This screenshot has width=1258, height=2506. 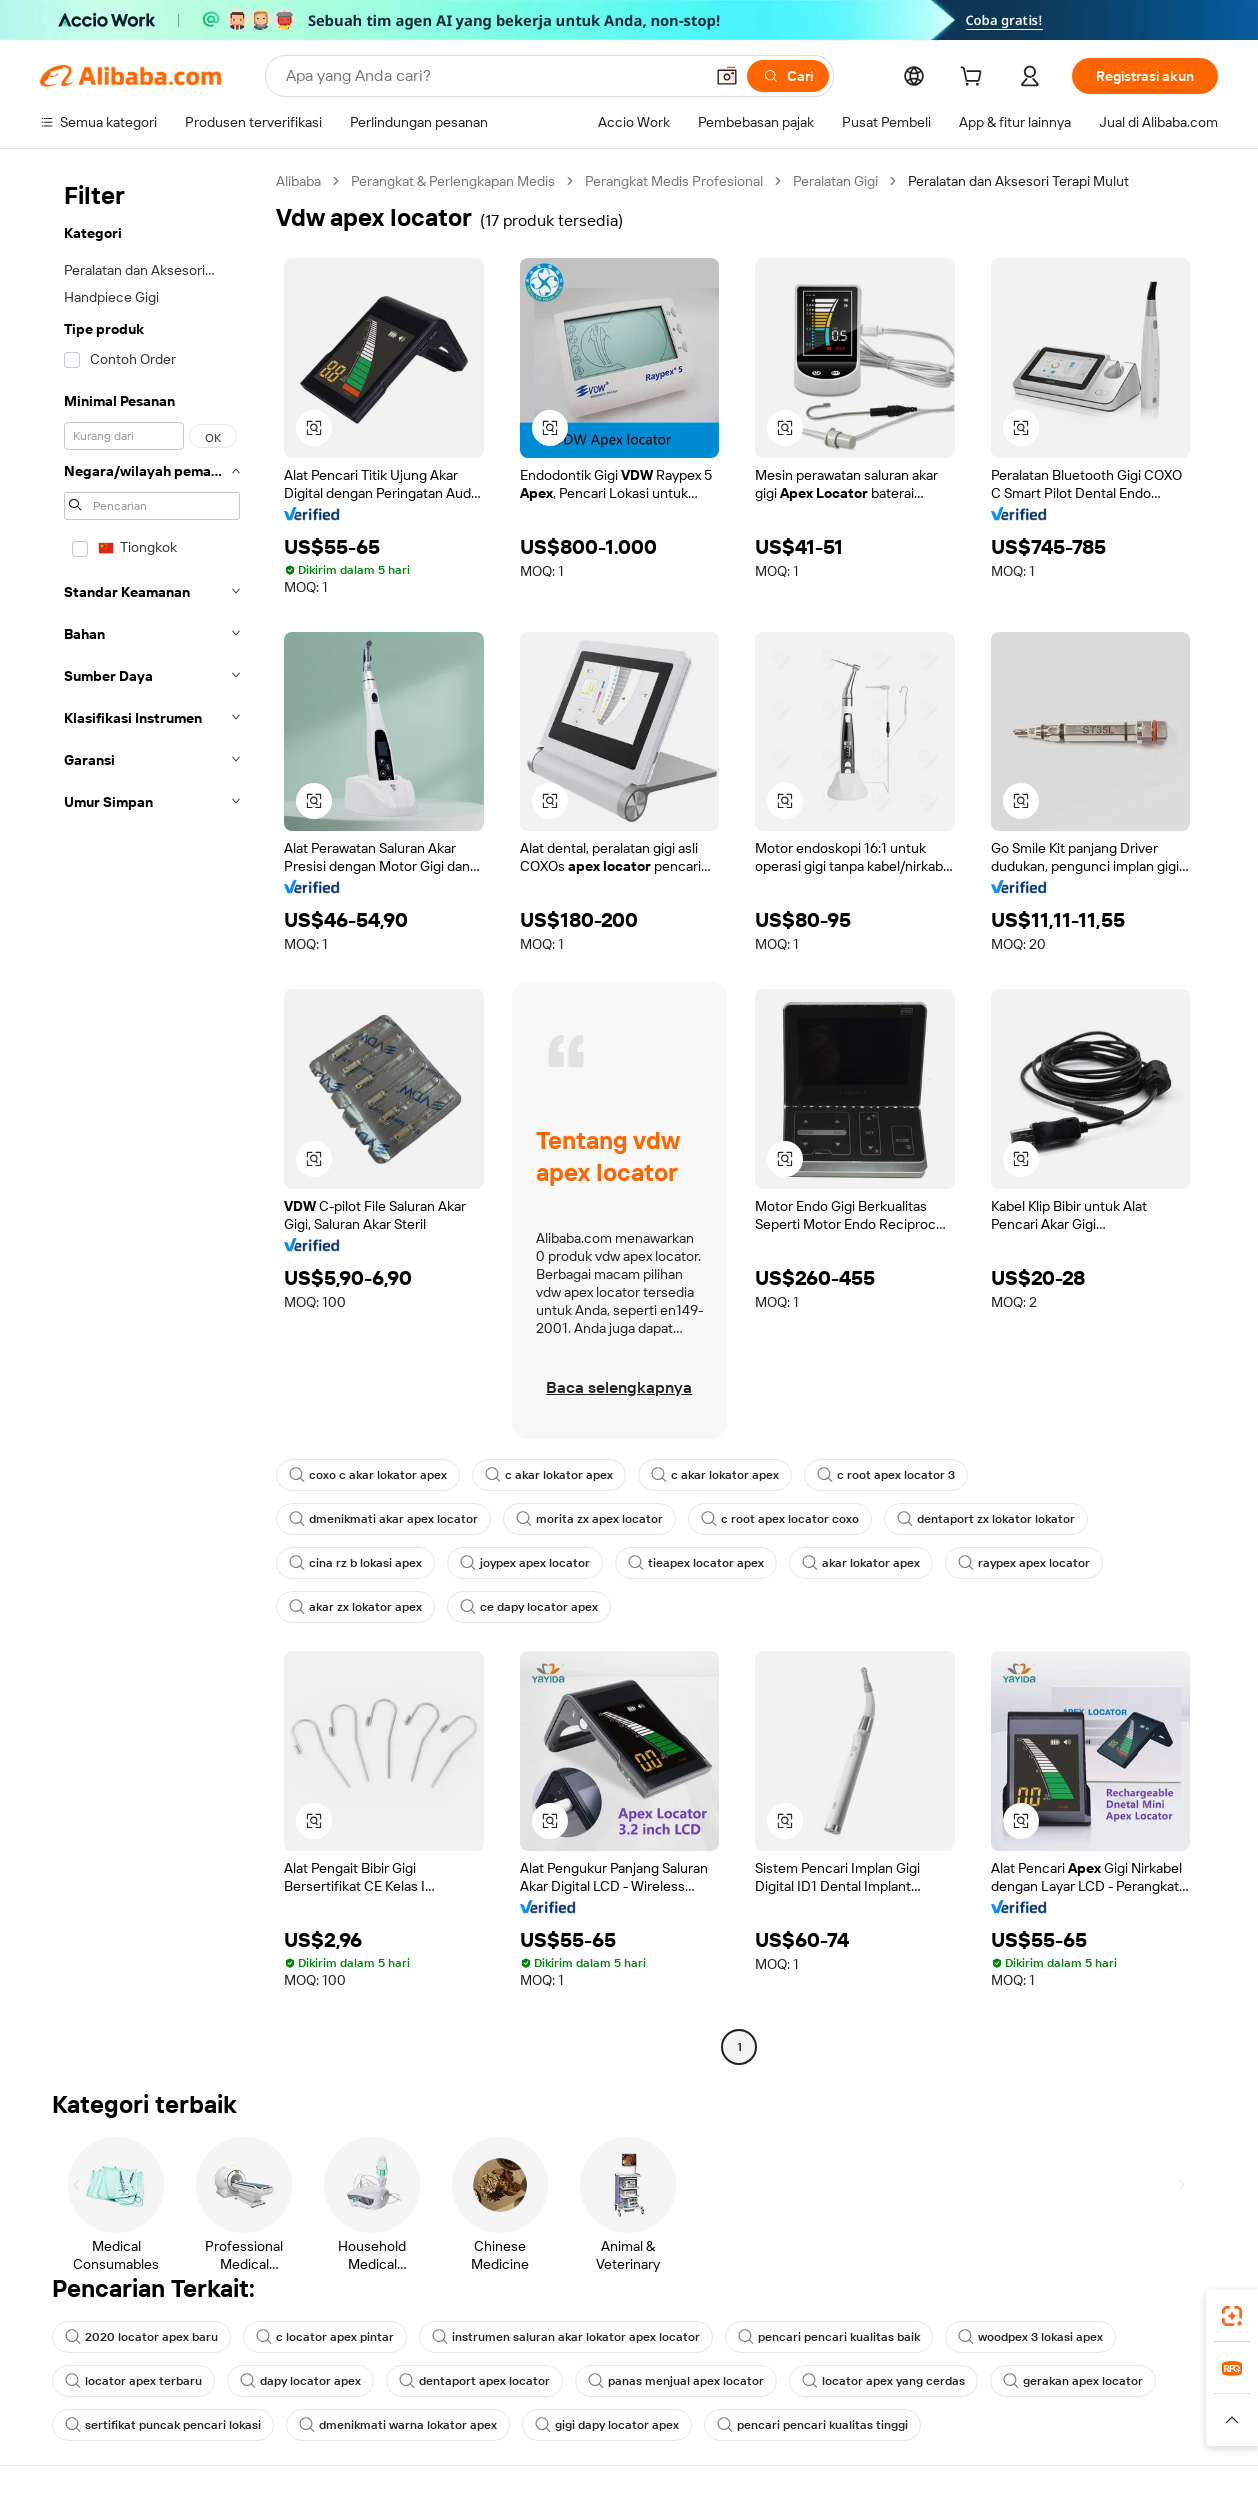 What do you see at coordinates (812, 2425) in the screenshot?
I see `pencari pencari kualitas tinggi` at bounding box center [812, 2425].